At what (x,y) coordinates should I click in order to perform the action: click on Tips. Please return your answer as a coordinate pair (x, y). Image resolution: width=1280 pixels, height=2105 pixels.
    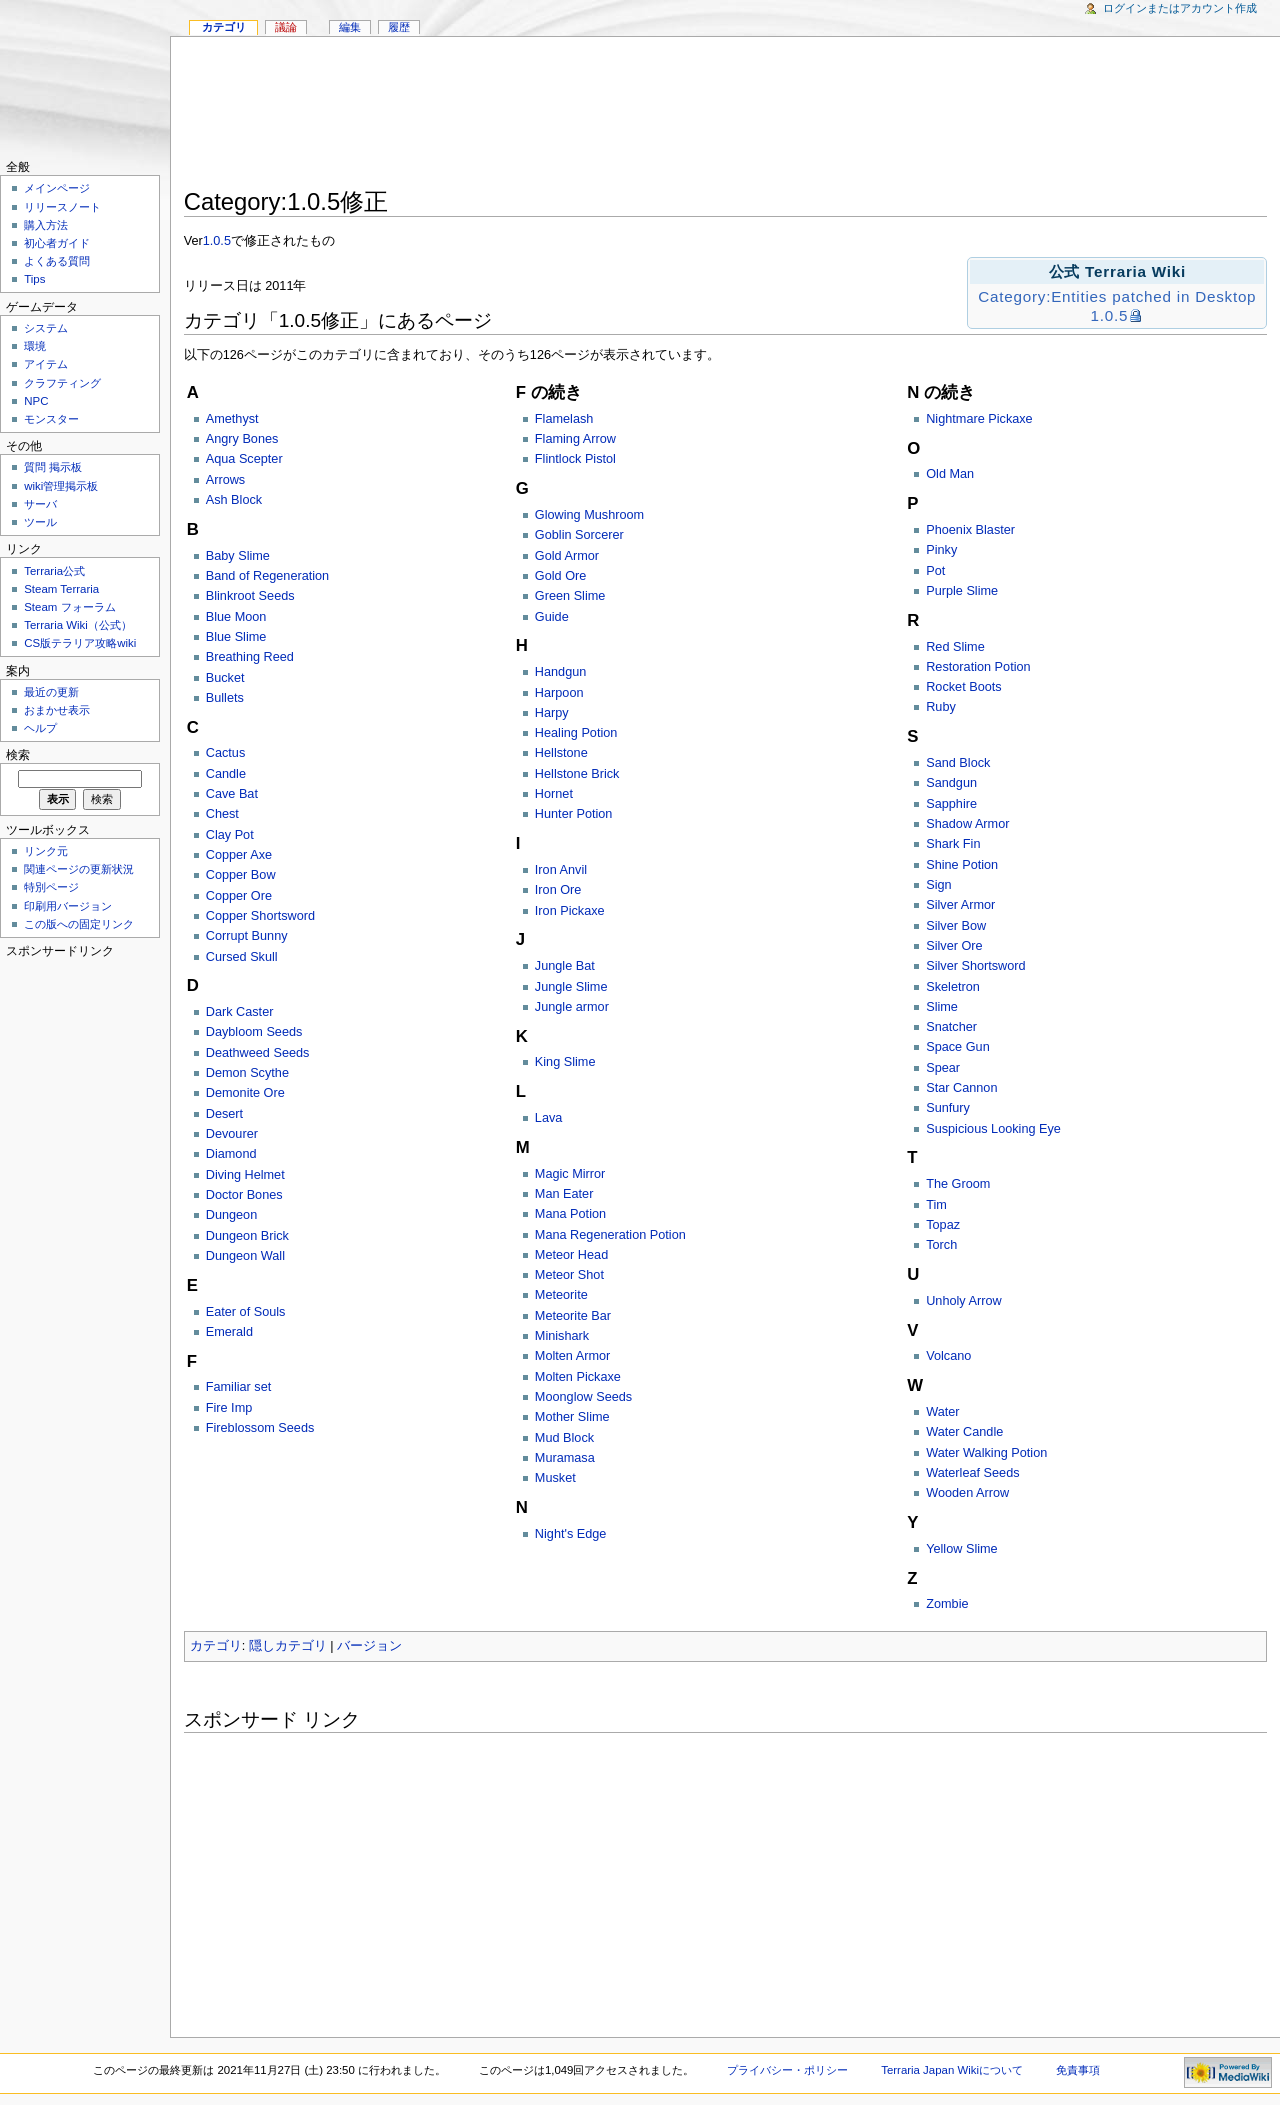
    Looking at the image, I should click on (34, 279).